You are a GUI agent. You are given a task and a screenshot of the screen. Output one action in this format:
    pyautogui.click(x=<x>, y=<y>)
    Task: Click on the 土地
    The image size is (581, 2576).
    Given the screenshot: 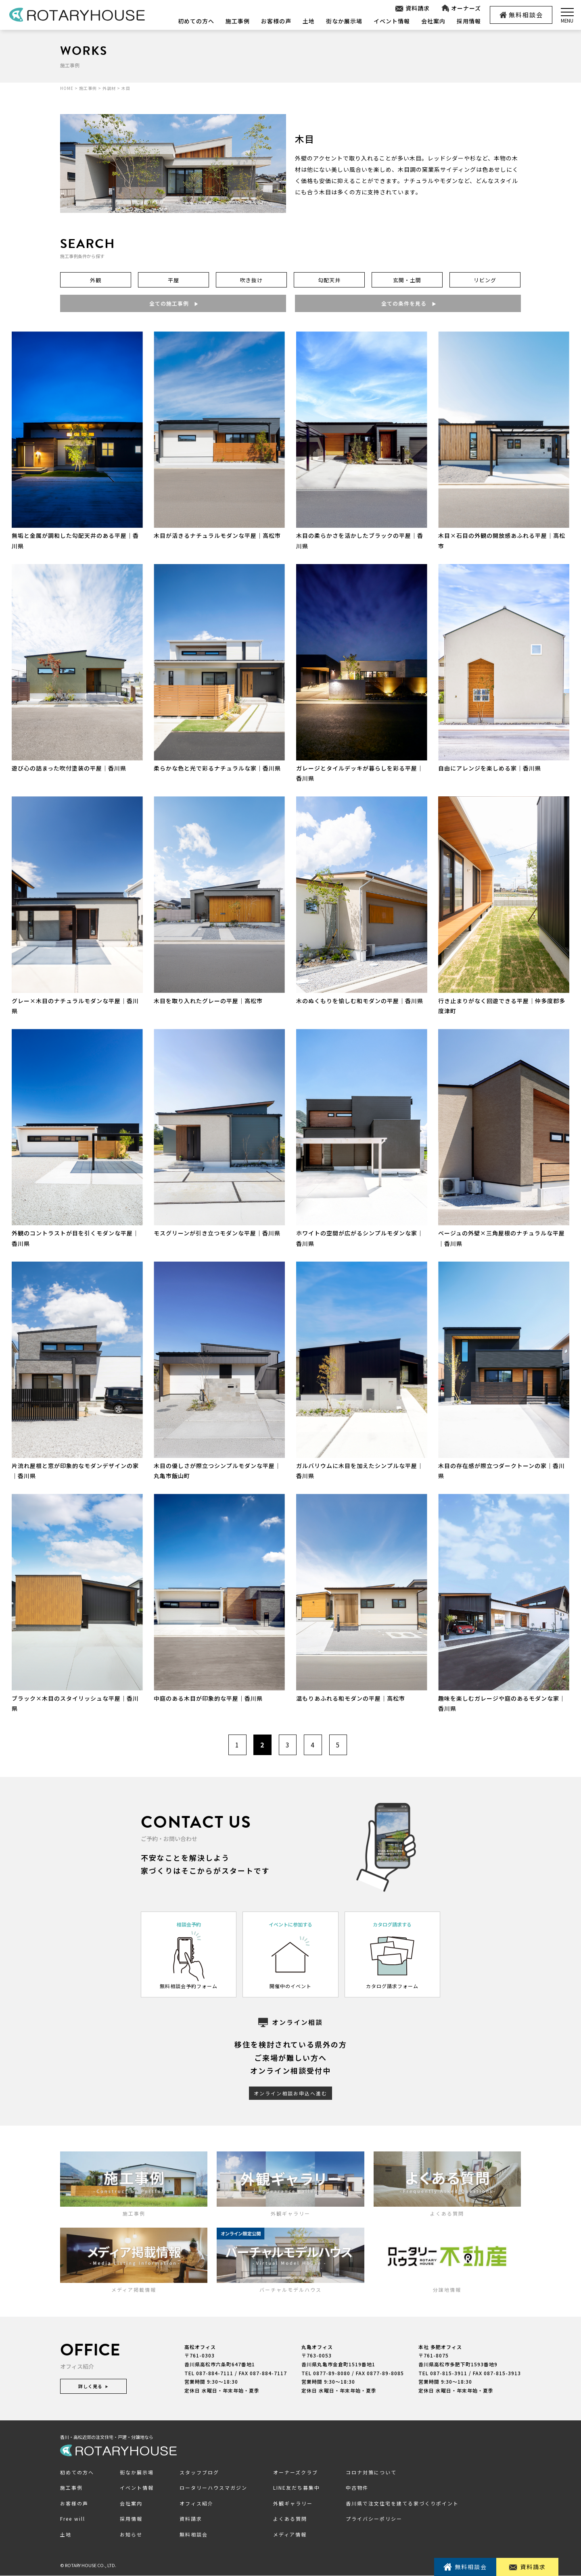 What is the action you would take?
    pyautogui.click(x=309, y=21)
    